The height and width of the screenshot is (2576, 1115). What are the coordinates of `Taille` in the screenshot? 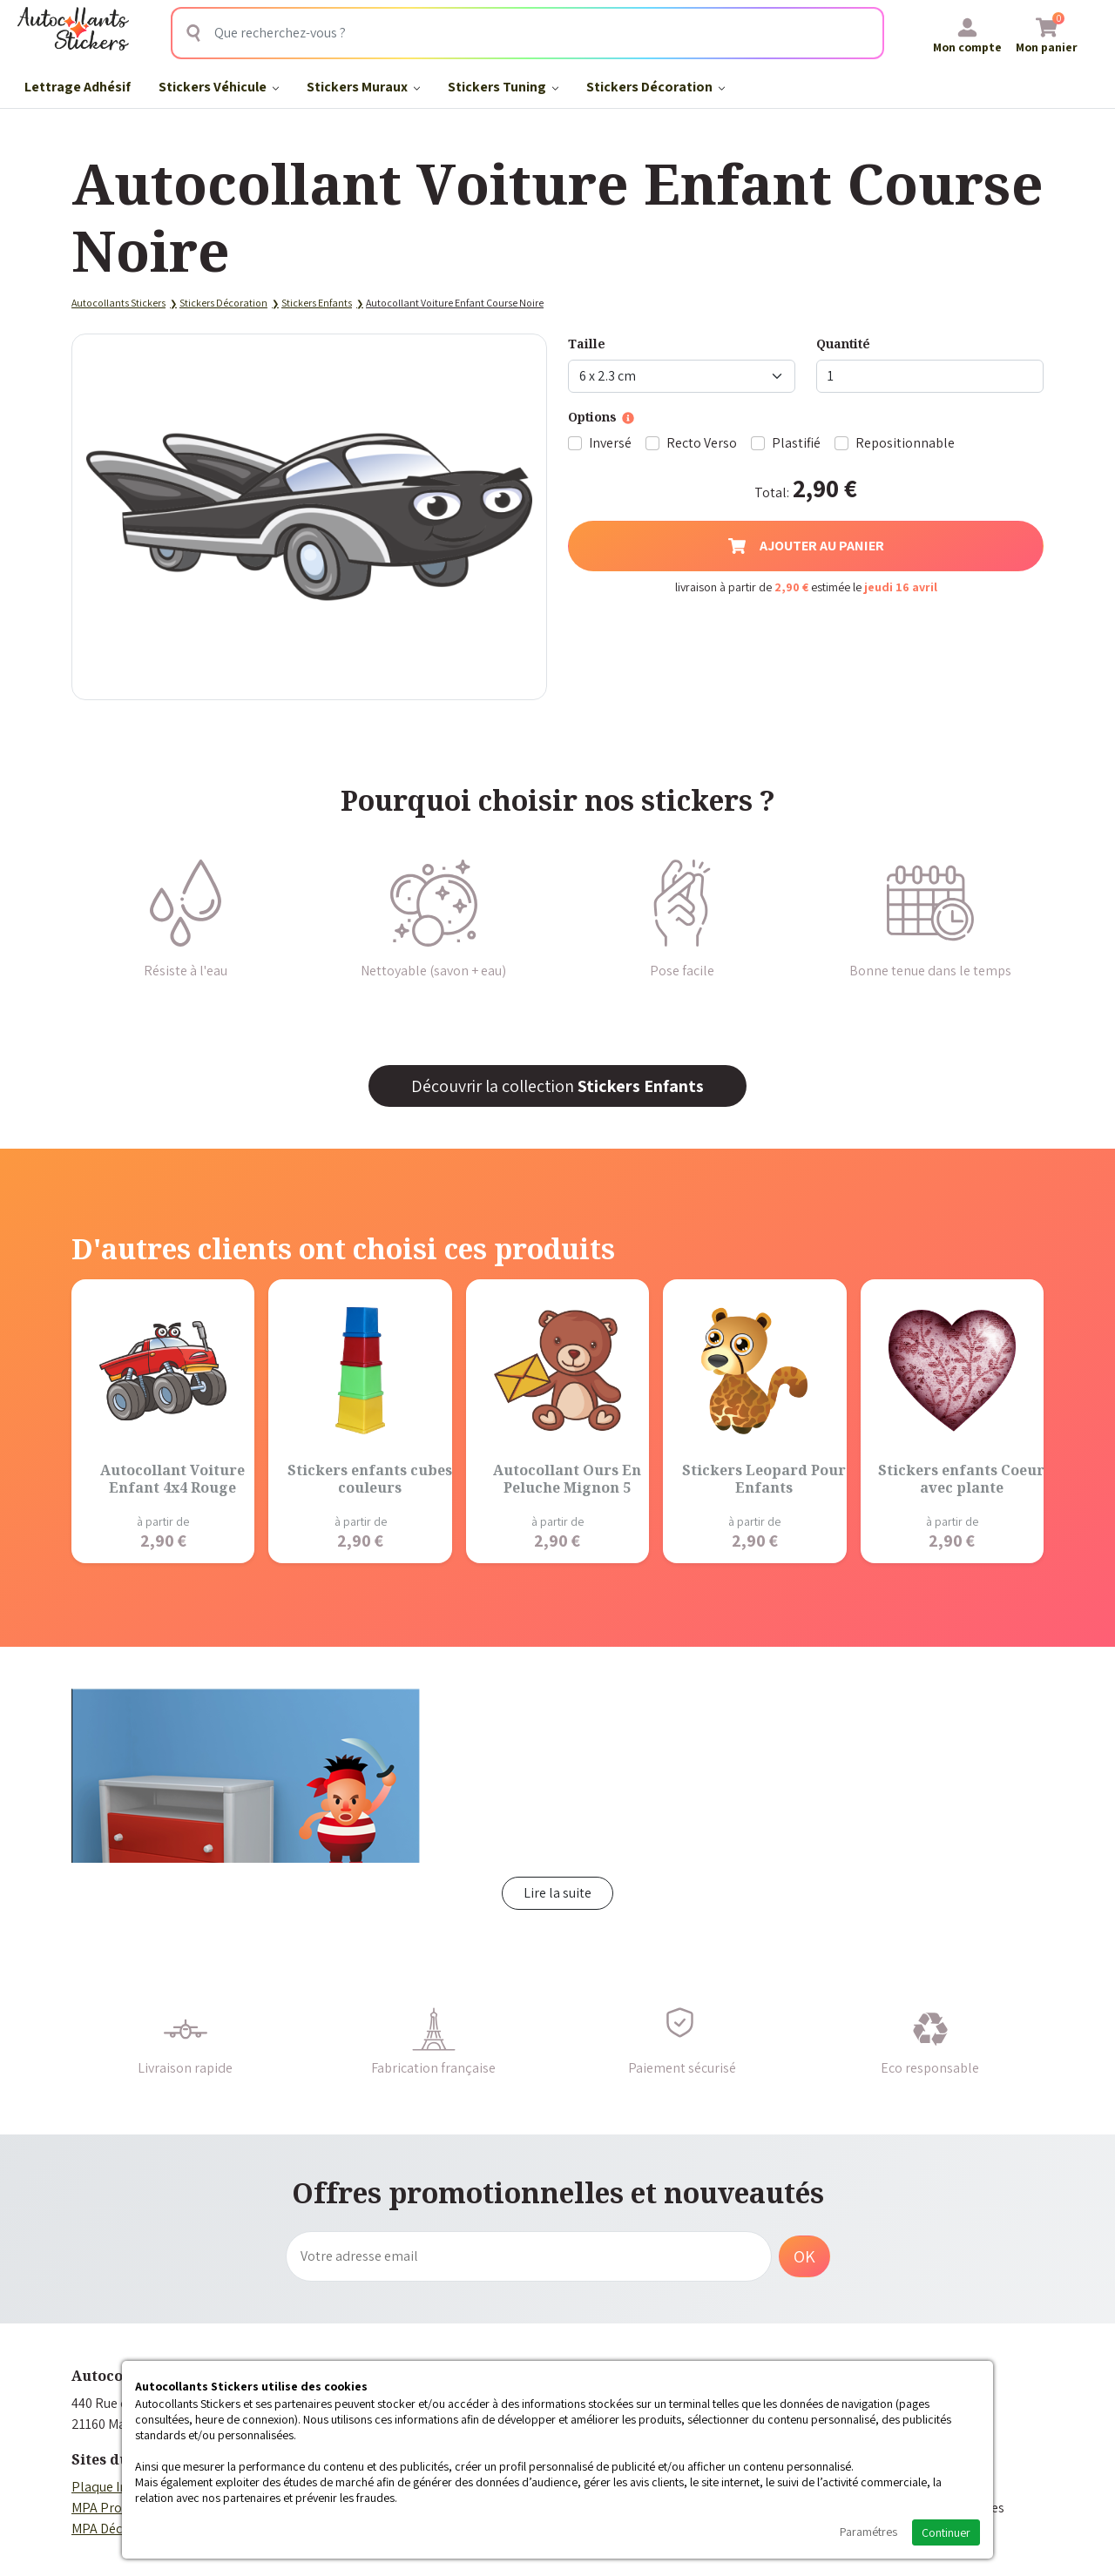 It's located at (586, 343).